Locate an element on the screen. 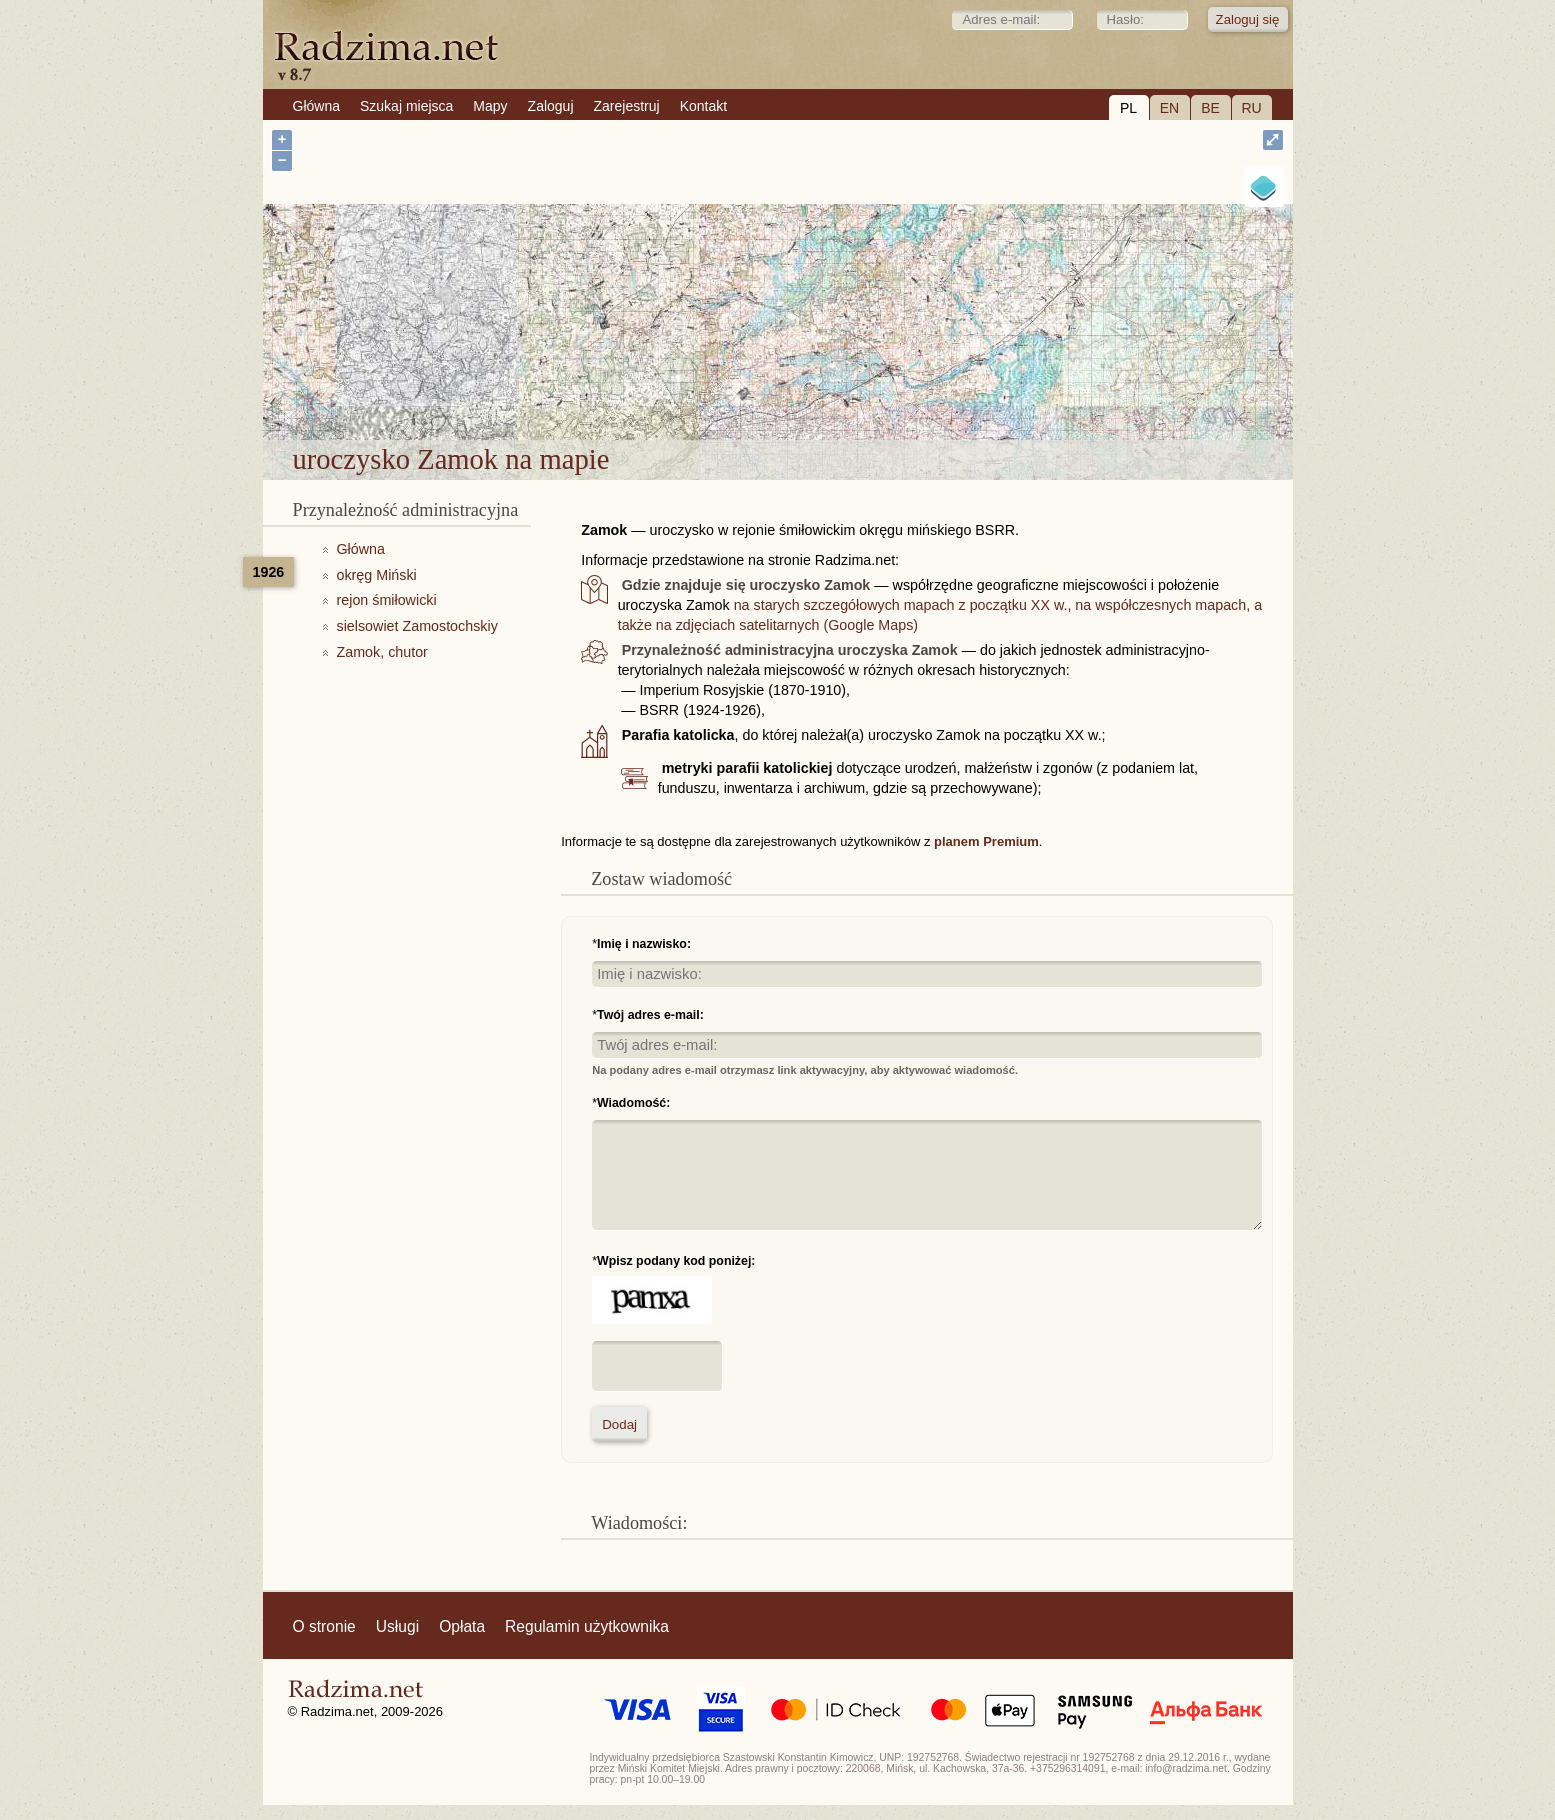 The height and width of the screenshot is (1820, 1555). Wpisz podany kod poniżej: is located at coordinates (676, 1261).